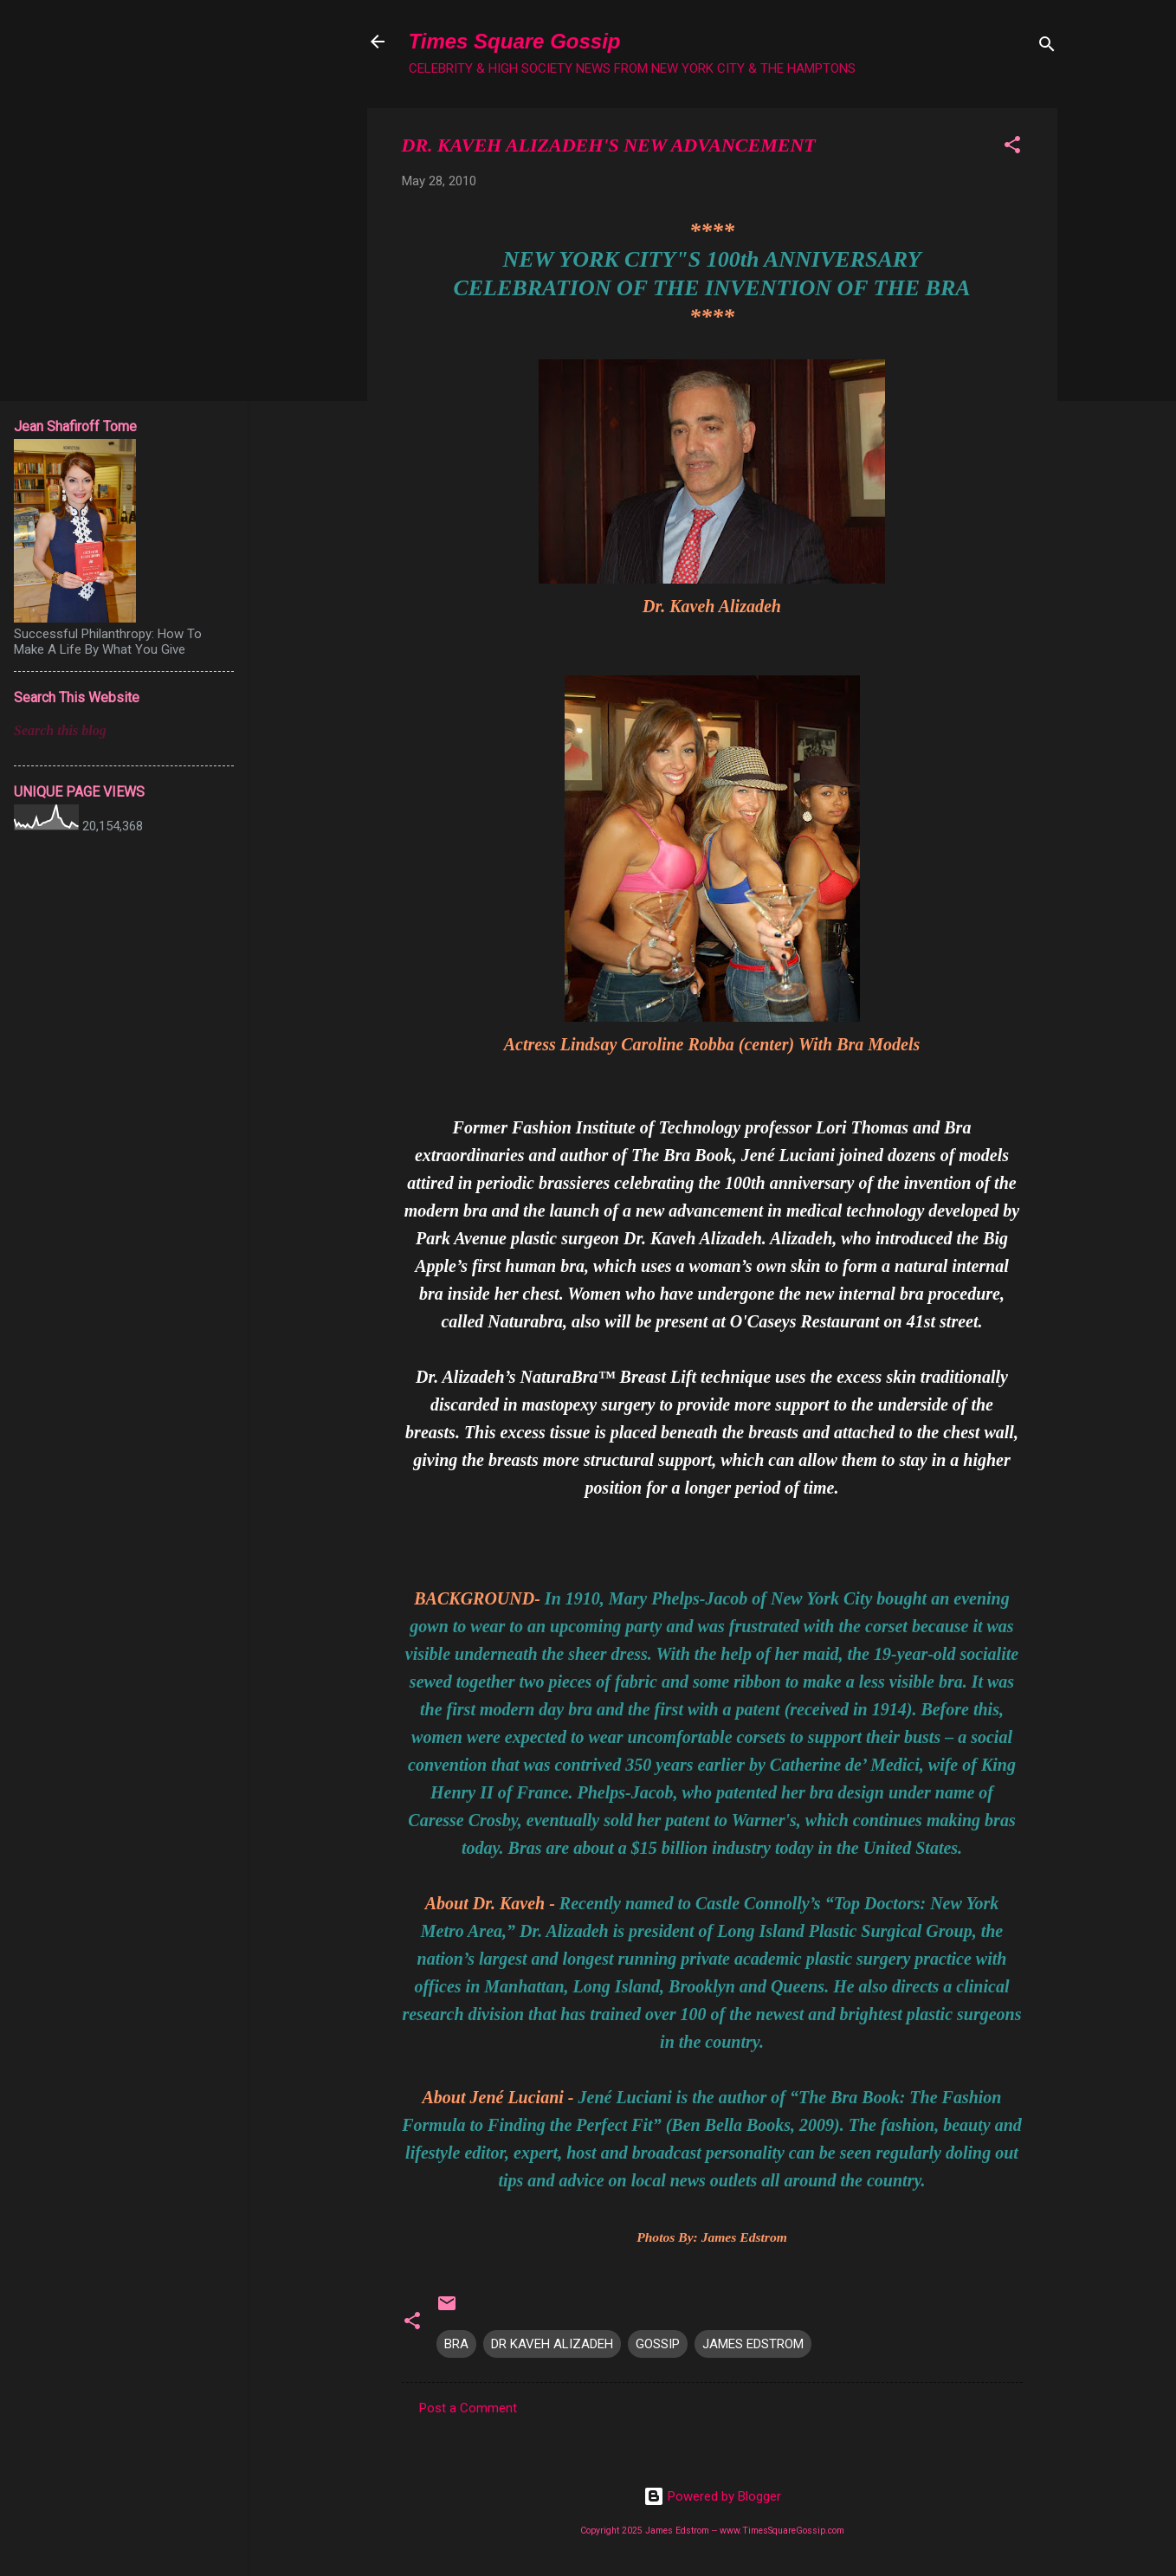 Image resolution: width=1176 pixels, height=2576 pixels. I want to click on Times Square Gossip, so click(515, 41).